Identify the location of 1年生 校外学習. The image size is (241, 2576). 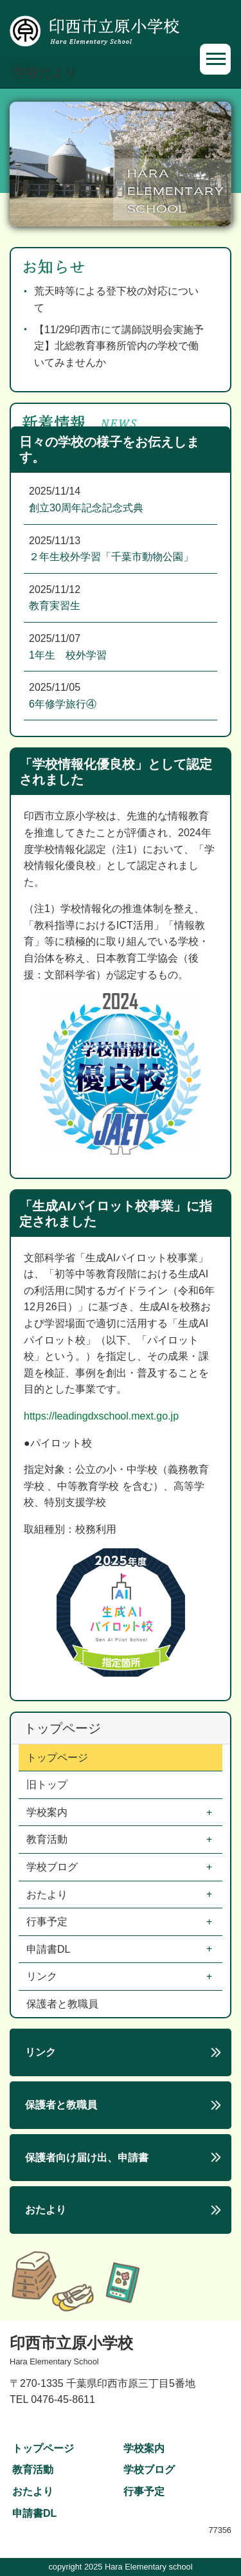
(68, 655).